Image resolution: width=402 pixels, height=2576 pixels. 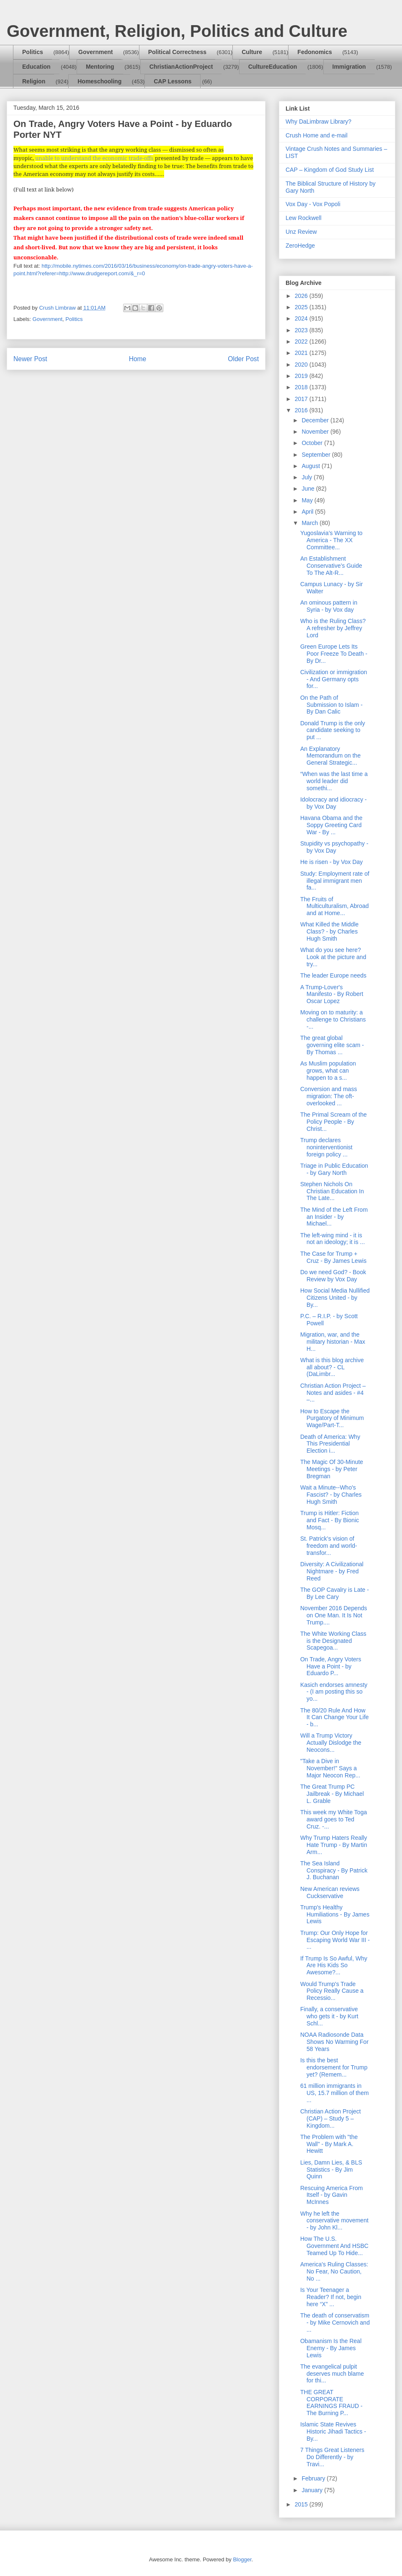 I want to click on Trump's Healthy Humiliations - By James Lewis, so click(x=334, y=1914).